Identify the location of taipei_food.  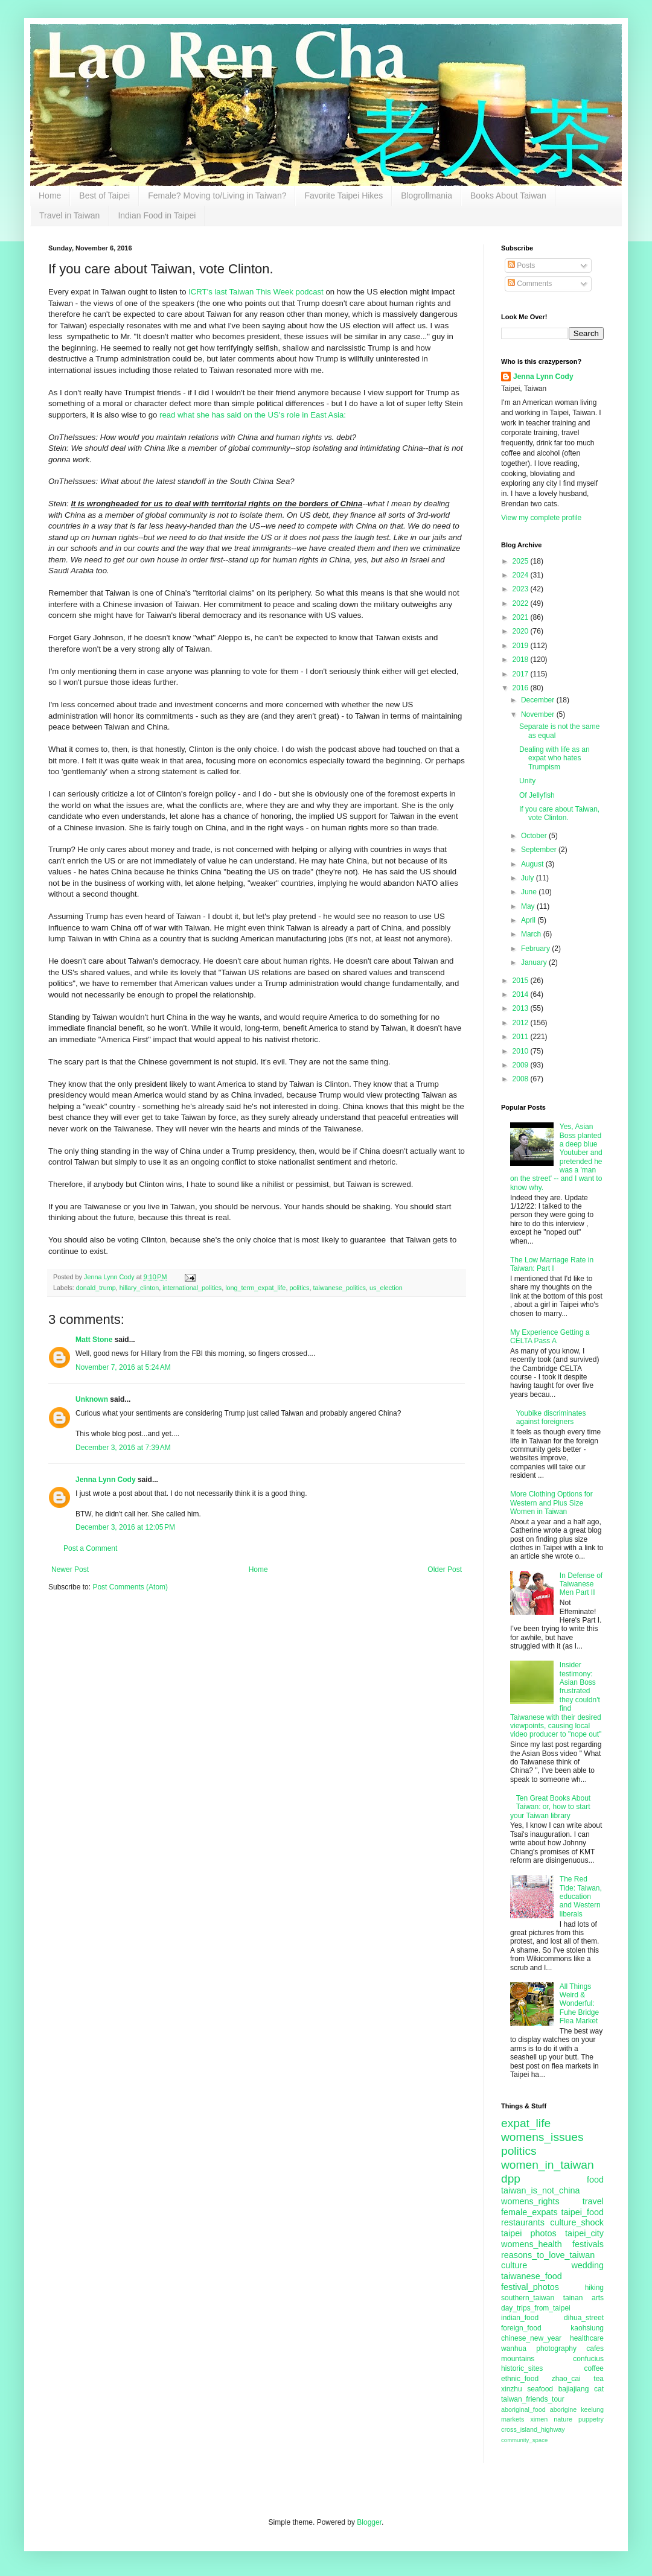
(582, 2212).